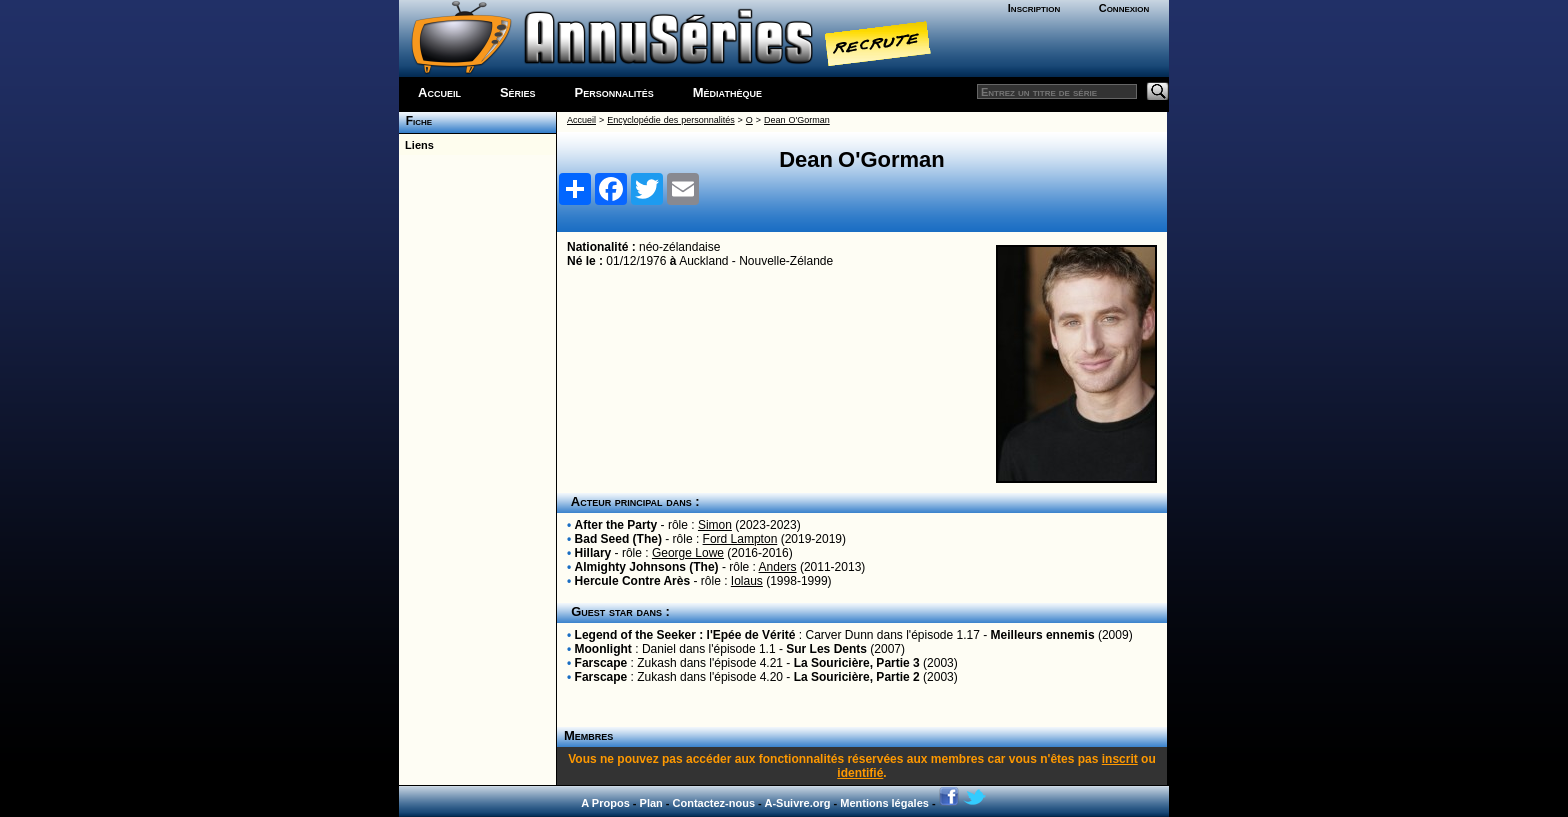  I want to click on Legend of the Seeker : l'Epée de Vérité, so click(685, 635).